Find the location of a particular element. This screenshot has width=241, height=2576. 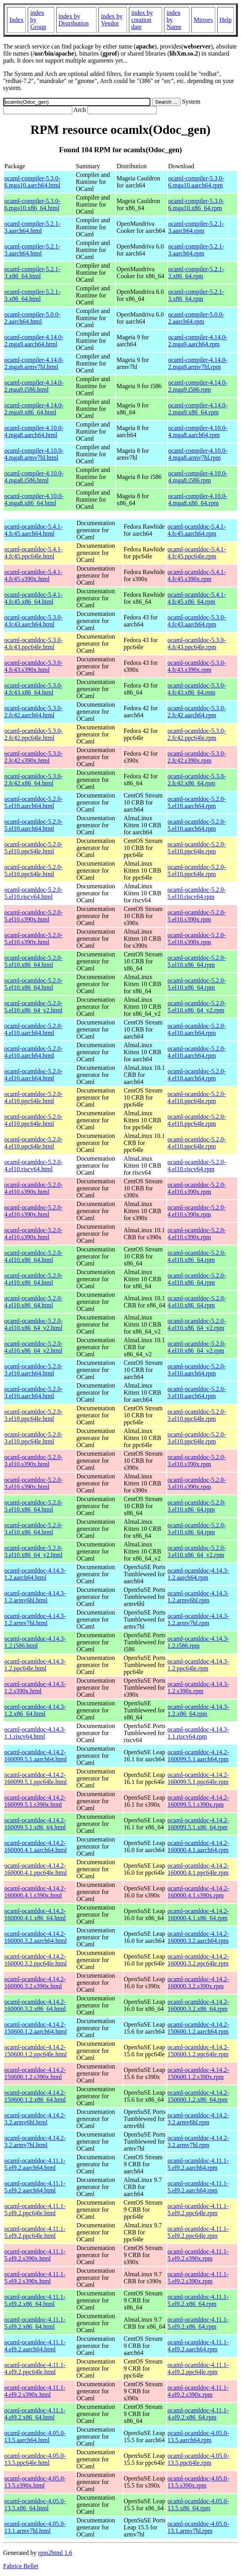

ocaml-ocamldoc-5.3.0-4.fc43.s390x.html is located at coordinates (33, 666).